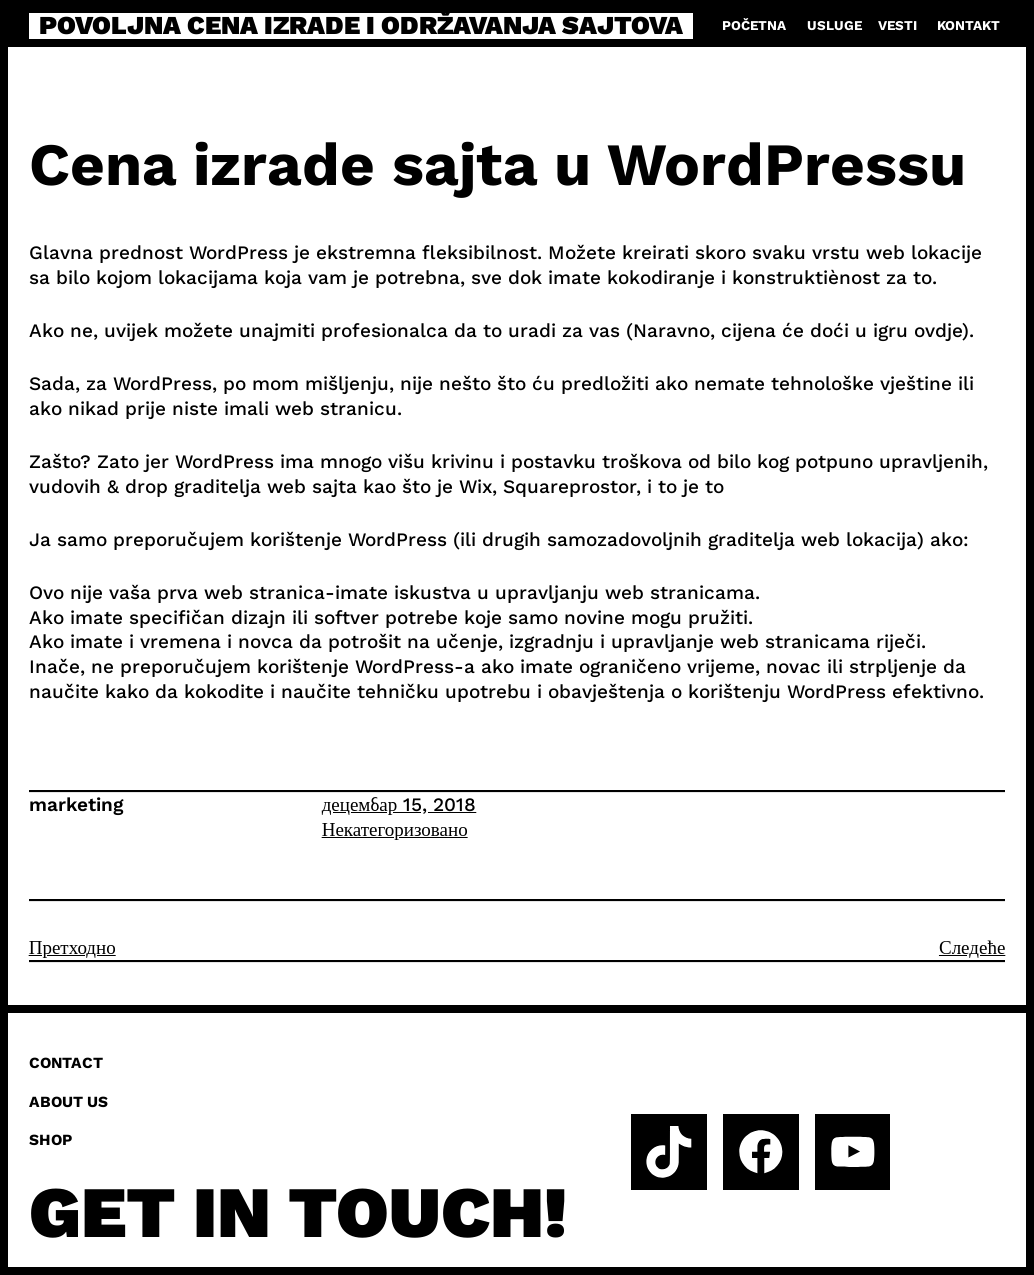 Image resolution: width=1034 pixels, height=1275 pixels. What do you see at coordinates (399, 804) in the screenshot?
I see `децембар 15, 2018` at bounding box center [399, 804].